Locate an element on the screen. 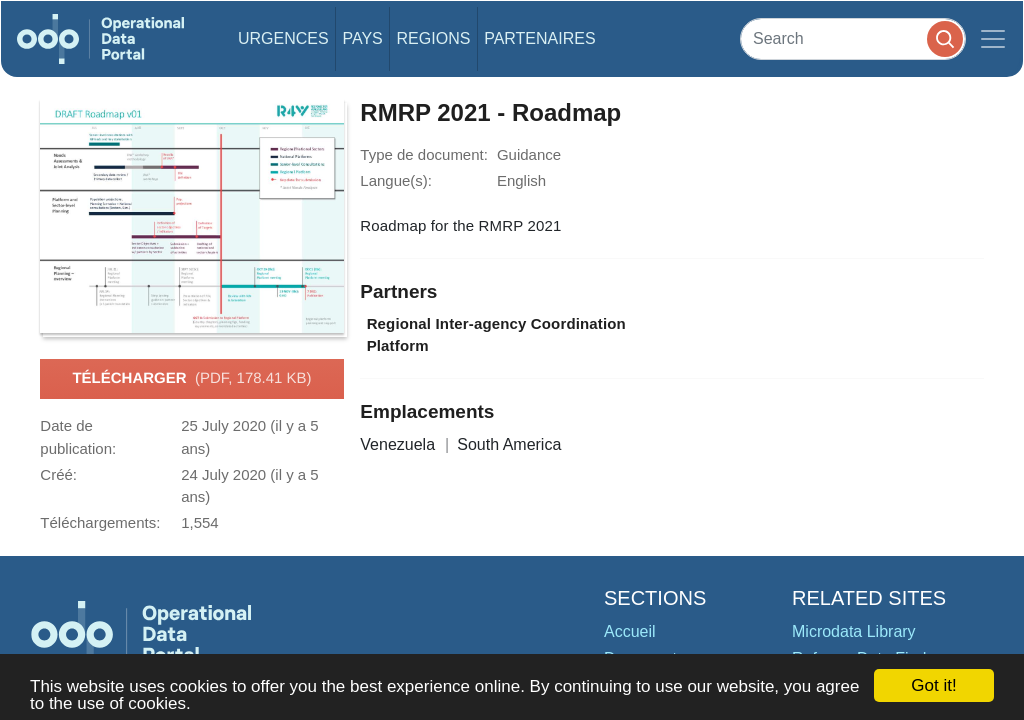 Image resolution: width=1024 pixels, height=720 pixels. [Search] is located at coordinates (853, 38).